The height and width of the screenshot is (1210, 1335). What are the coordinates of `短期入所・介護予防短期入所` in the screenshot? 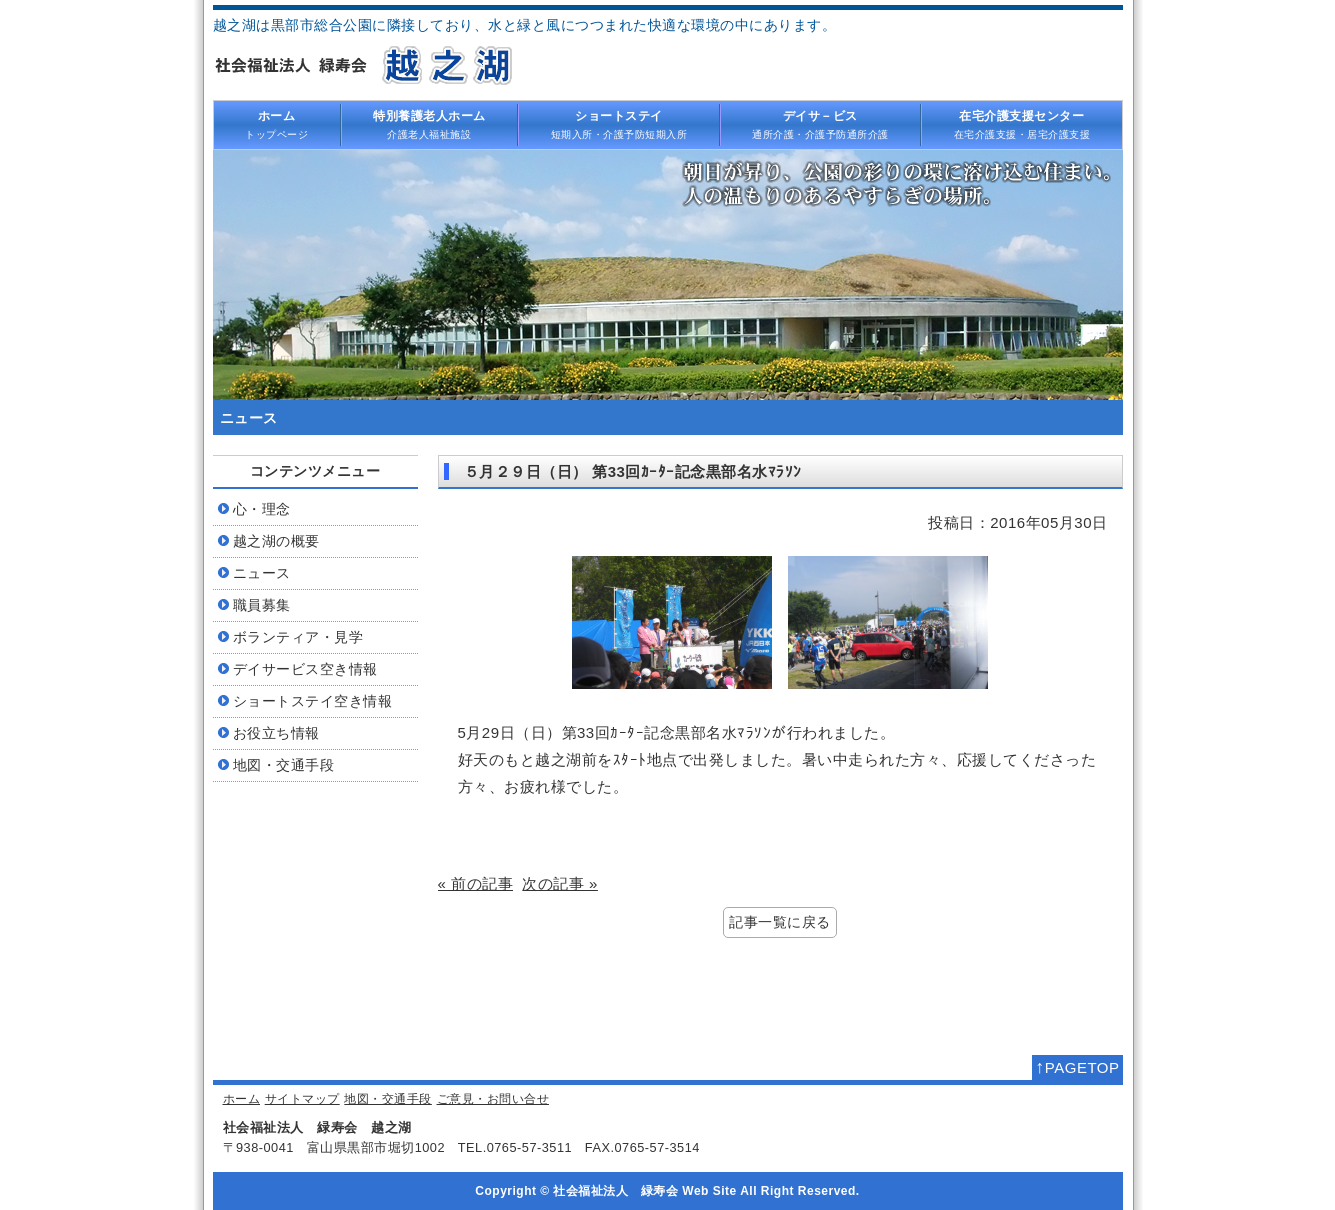 It's located at (619, 124).